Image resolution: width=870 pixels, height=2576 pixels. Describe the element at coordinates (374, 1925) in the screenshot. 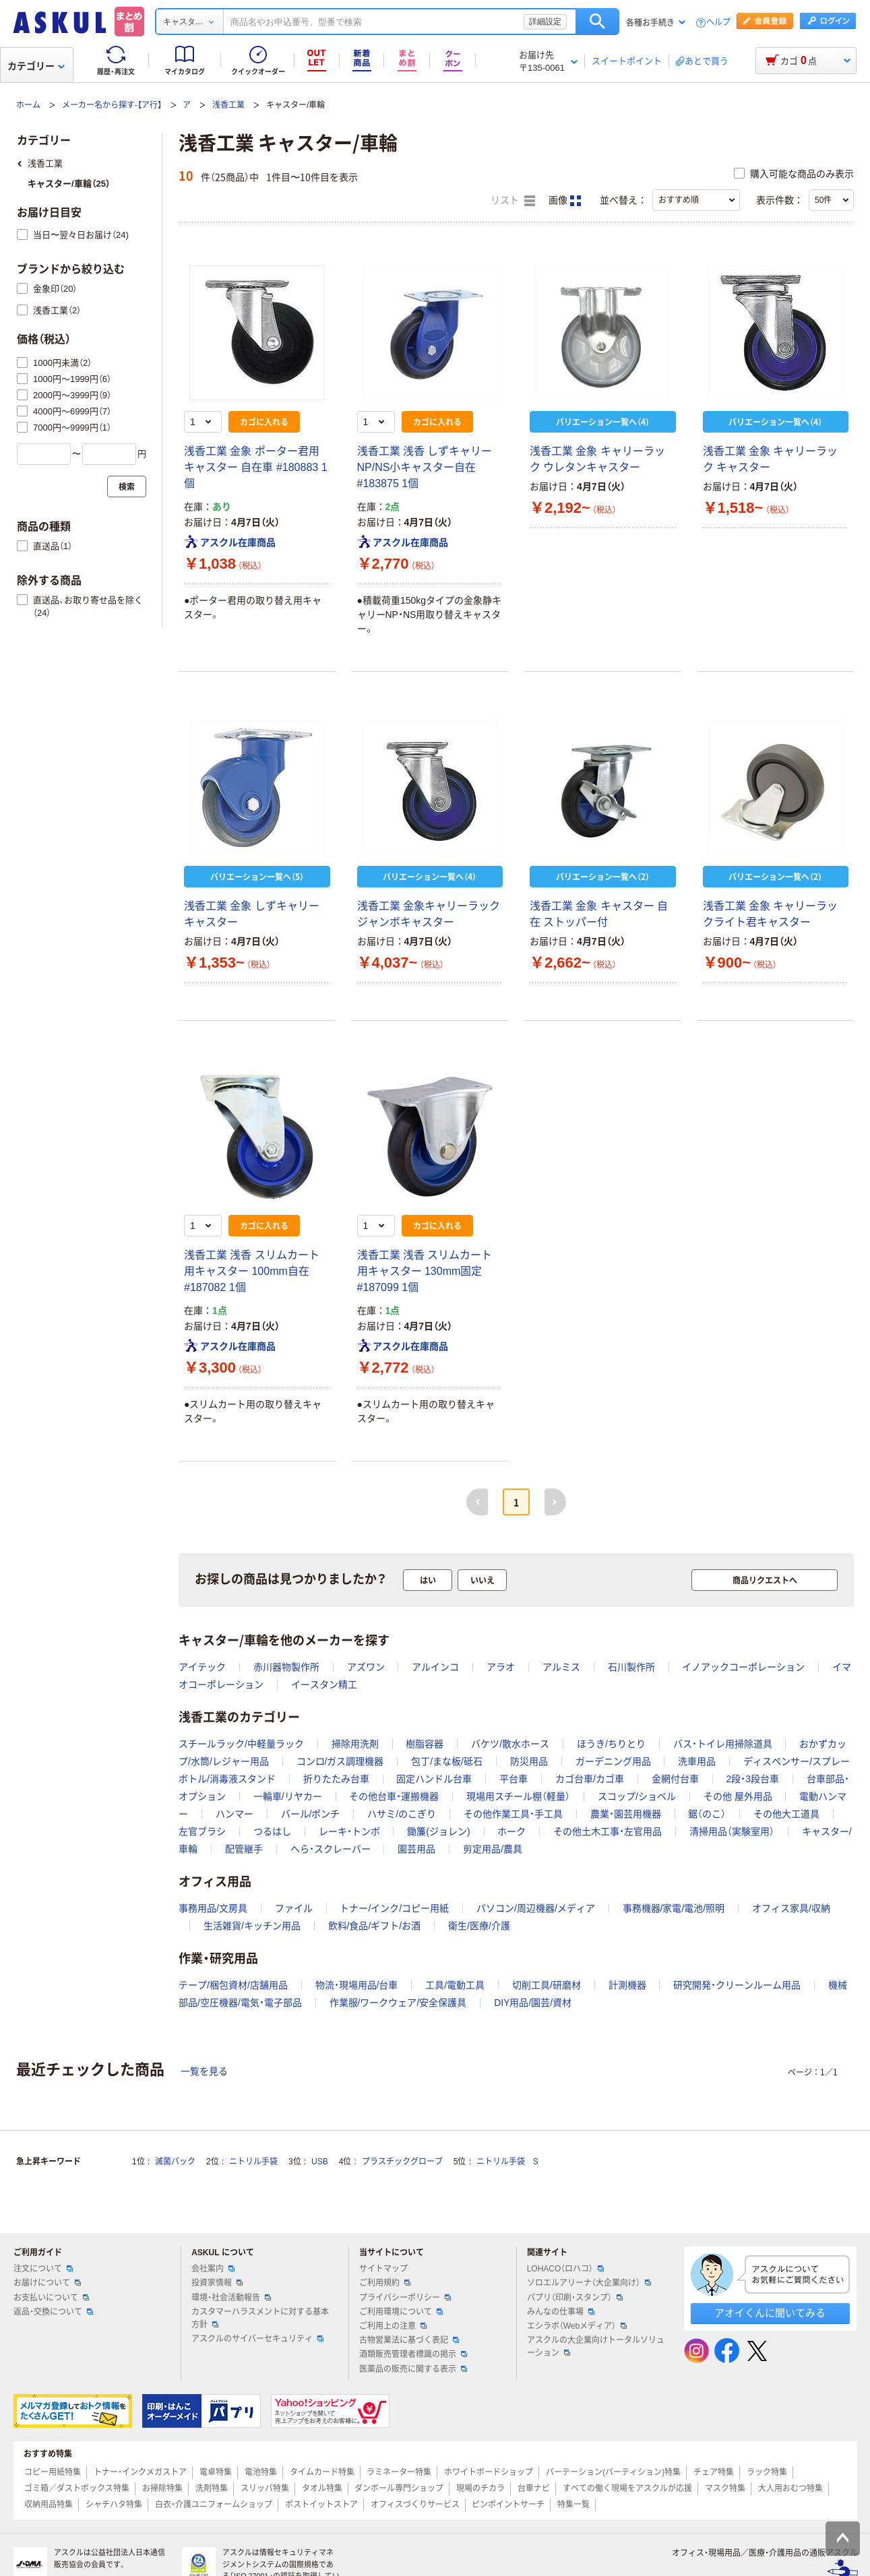

I see `飲料/食品/ギフト/お酒` at that location.